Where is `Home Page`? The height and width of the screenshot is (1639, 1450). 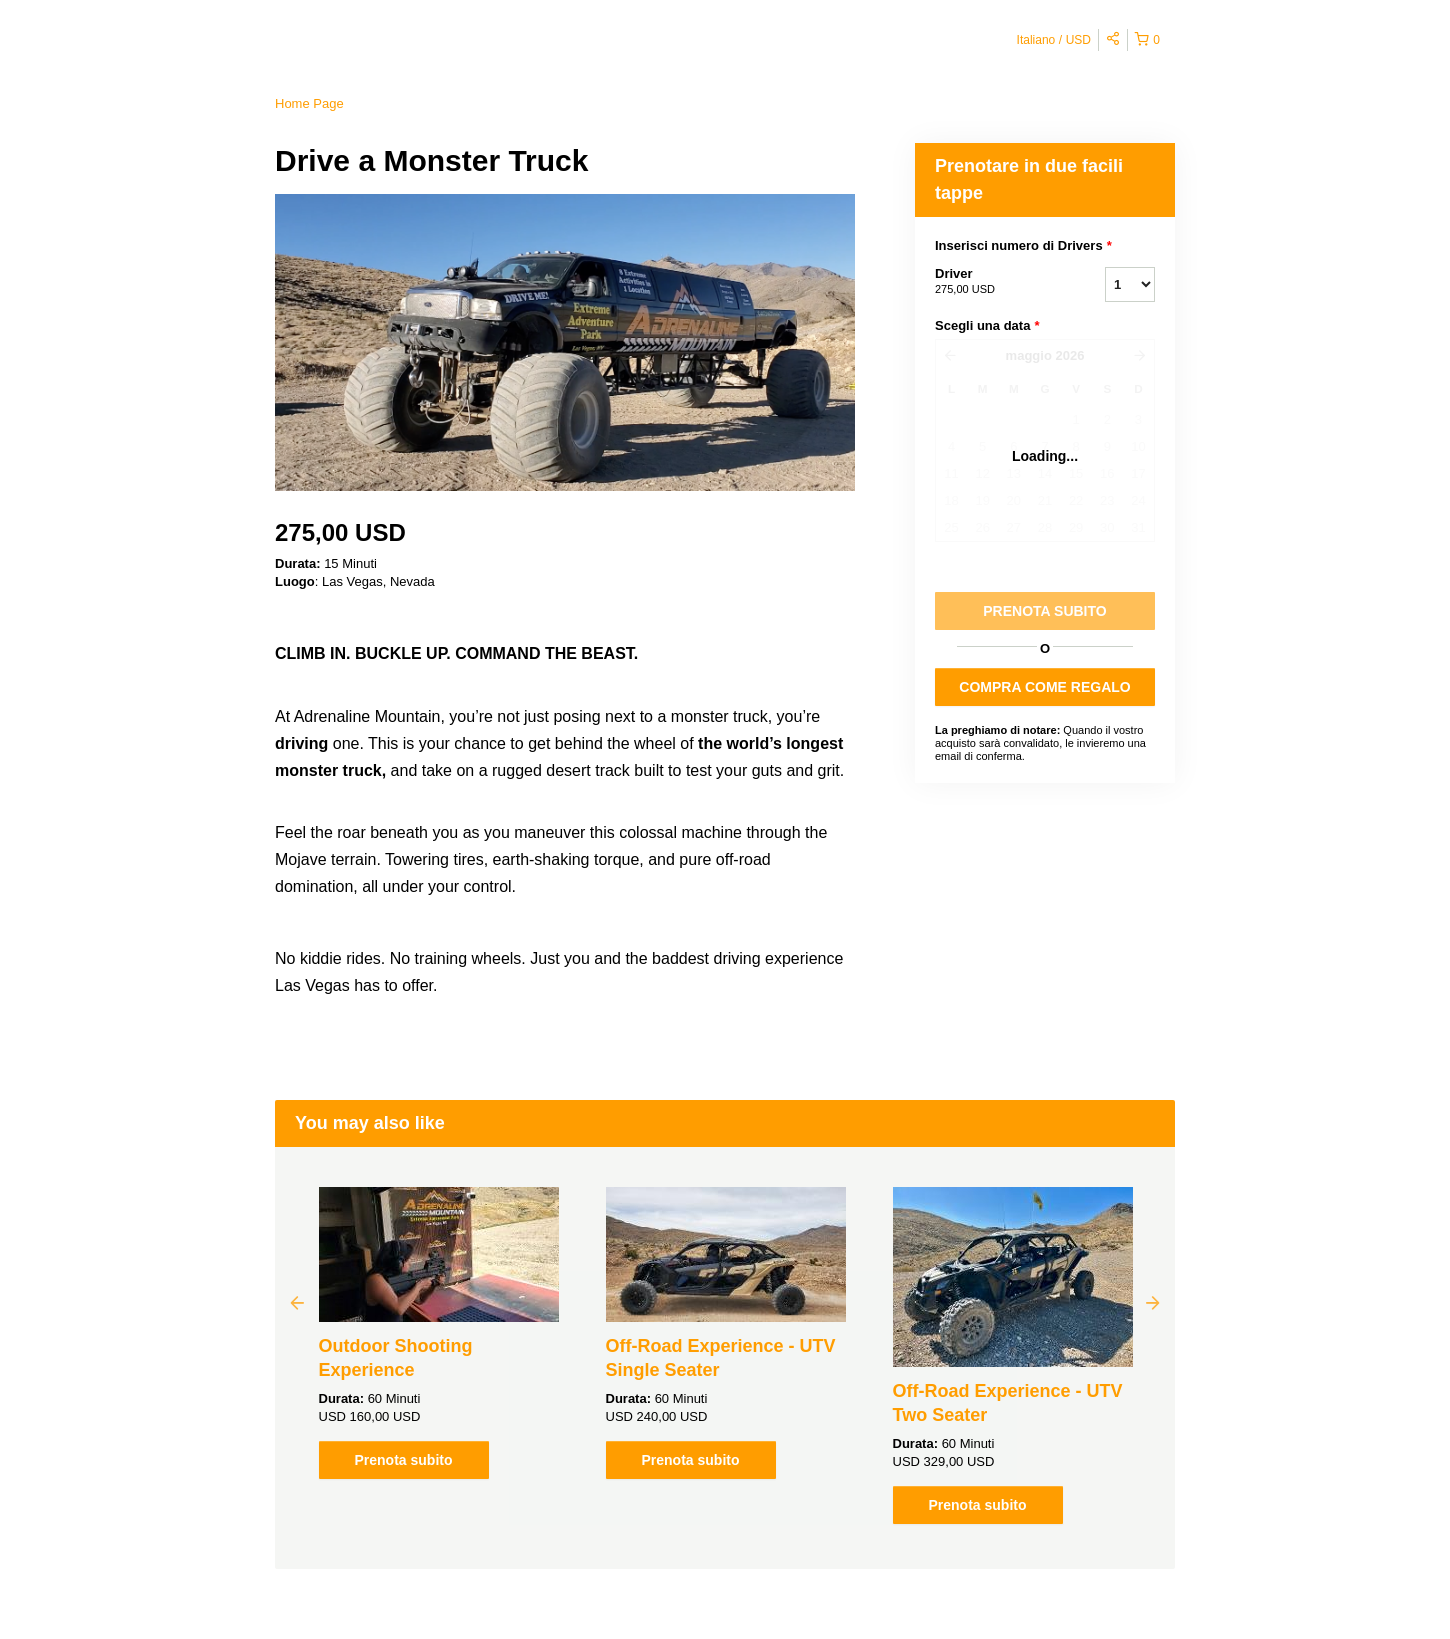 Home Page is located at coordinates (309, 103).